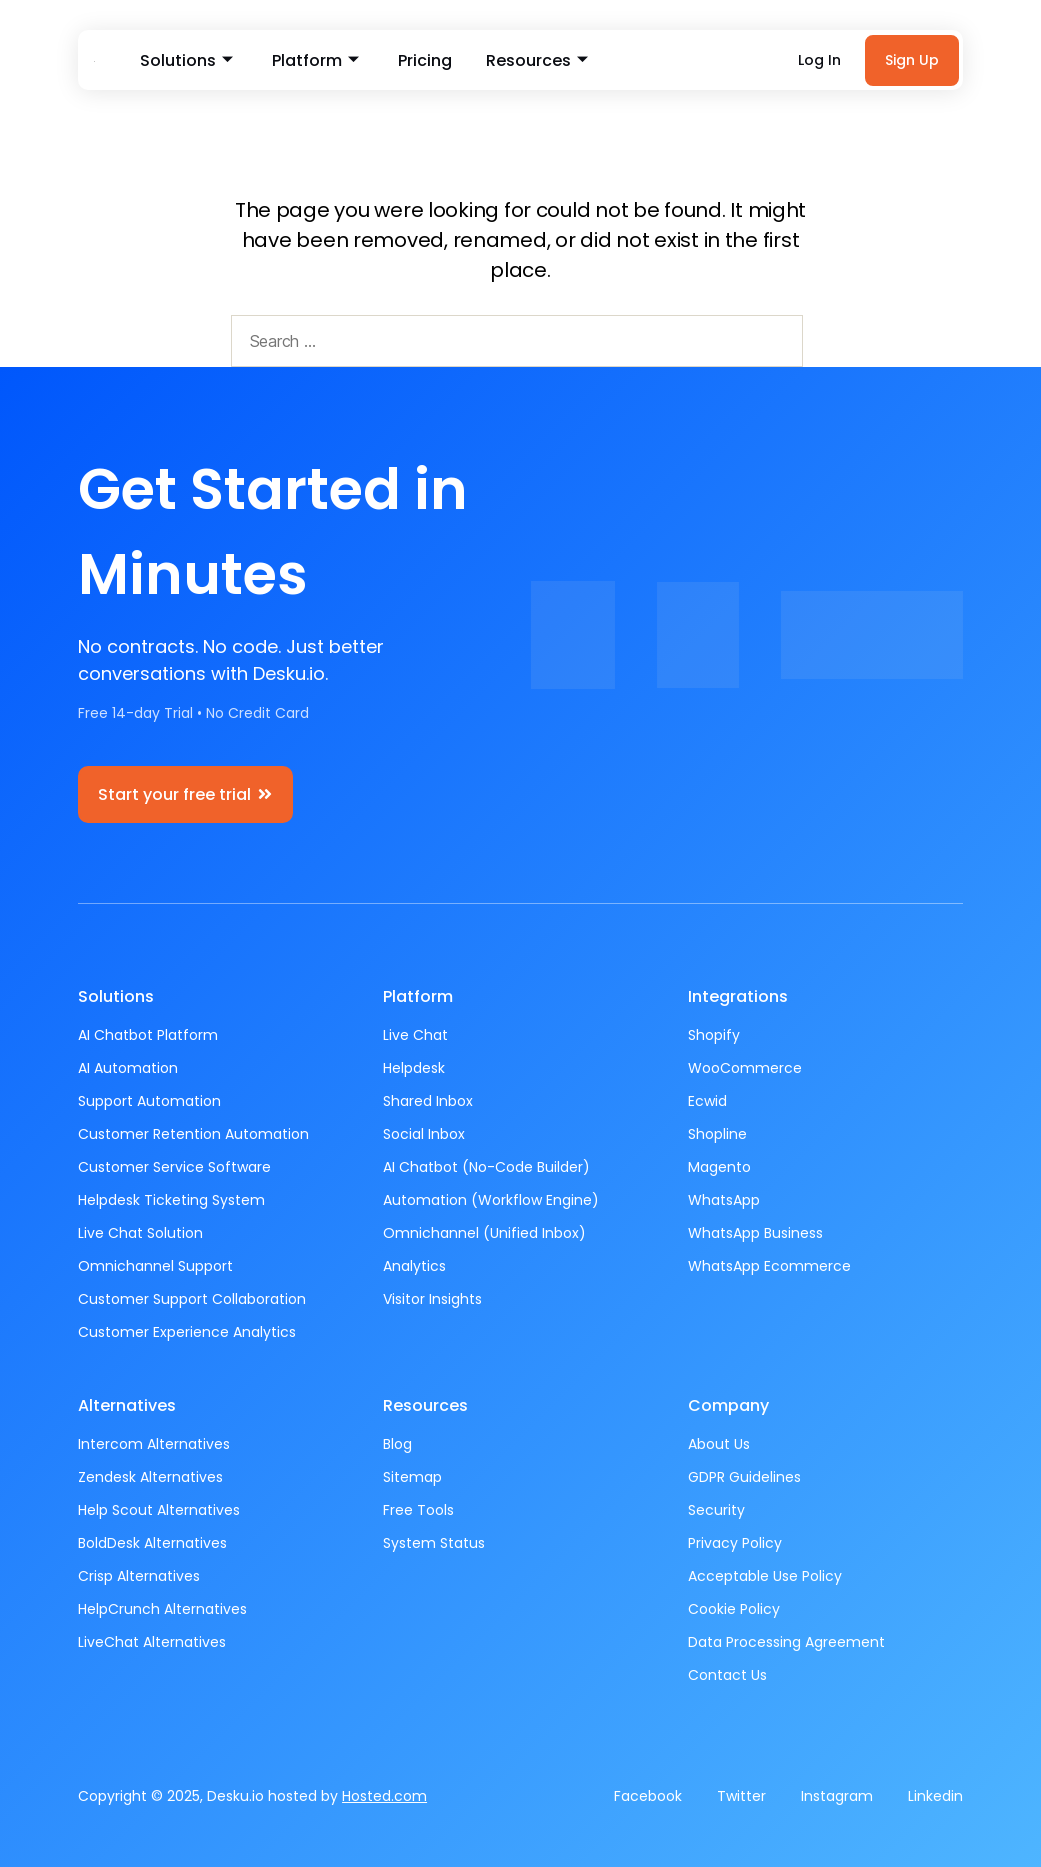 The height and width of the screenshot is (1867, 1041). Describe the element at coordinates (423, 60) in the screenshot. I see `Pricing` at that location.